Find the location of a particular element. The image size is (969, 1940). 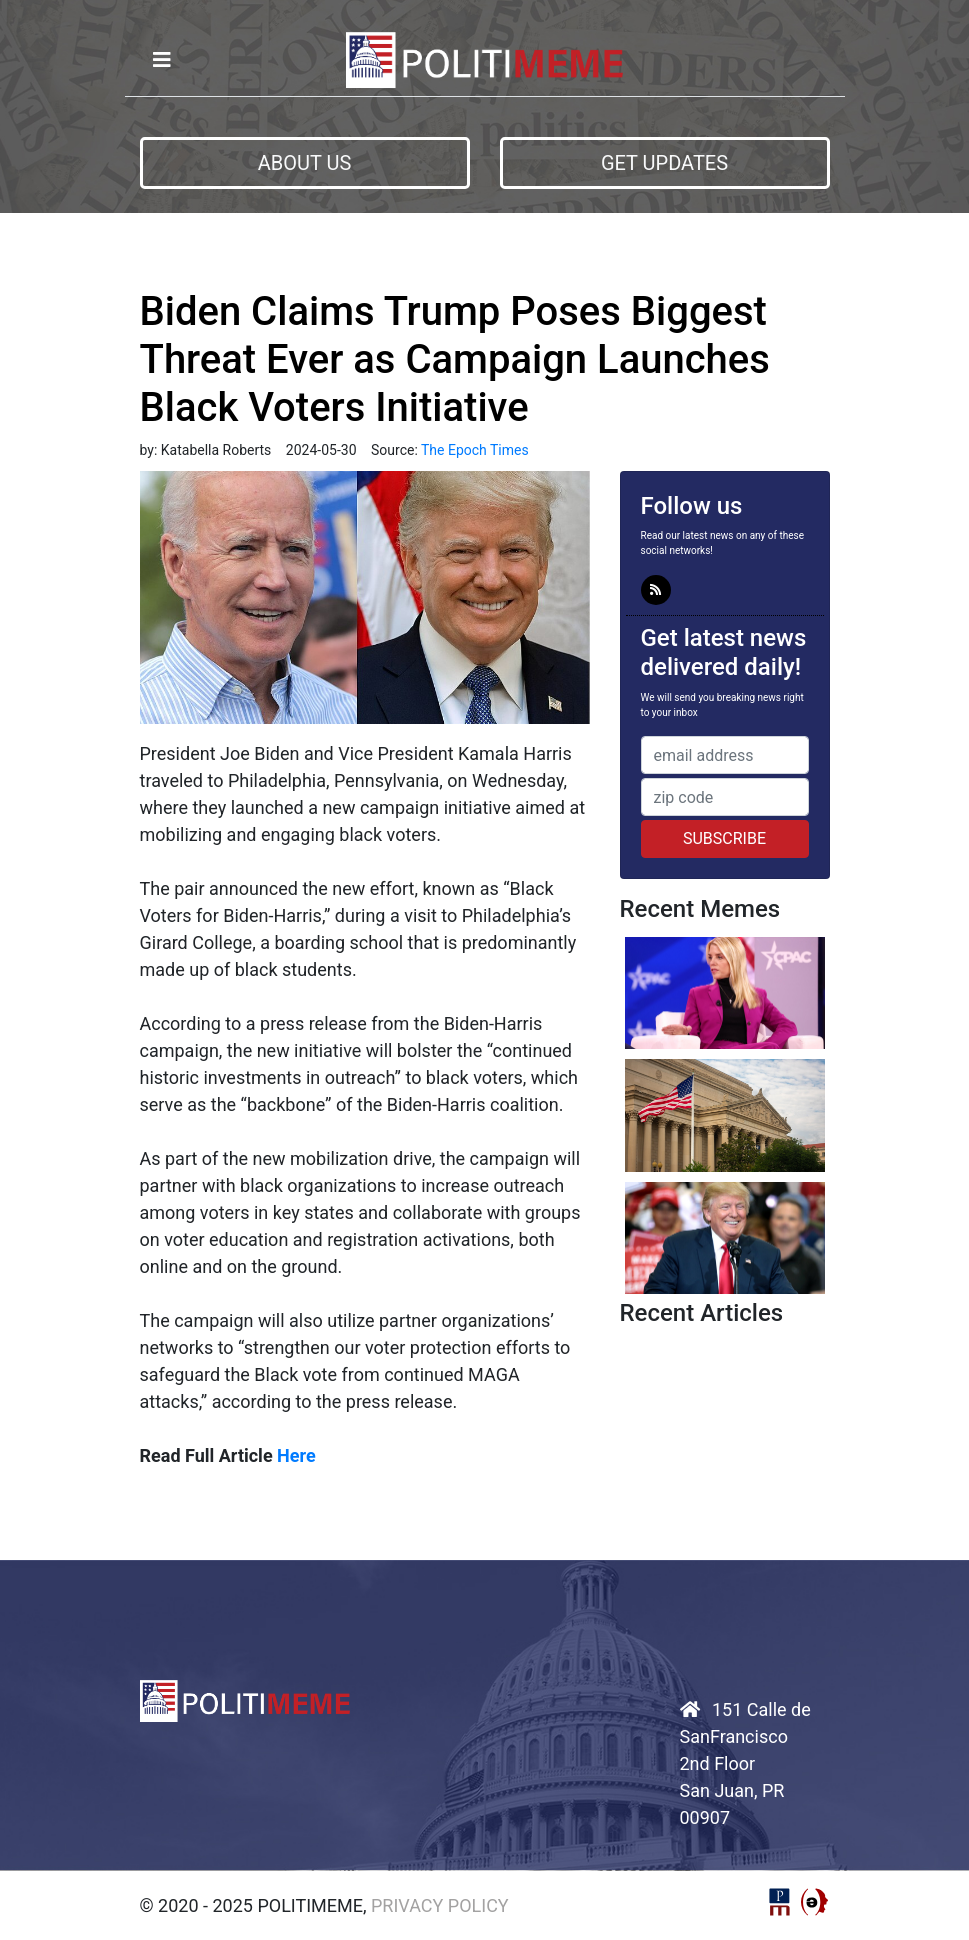

Get Updates is located at coordinates (664, 163).